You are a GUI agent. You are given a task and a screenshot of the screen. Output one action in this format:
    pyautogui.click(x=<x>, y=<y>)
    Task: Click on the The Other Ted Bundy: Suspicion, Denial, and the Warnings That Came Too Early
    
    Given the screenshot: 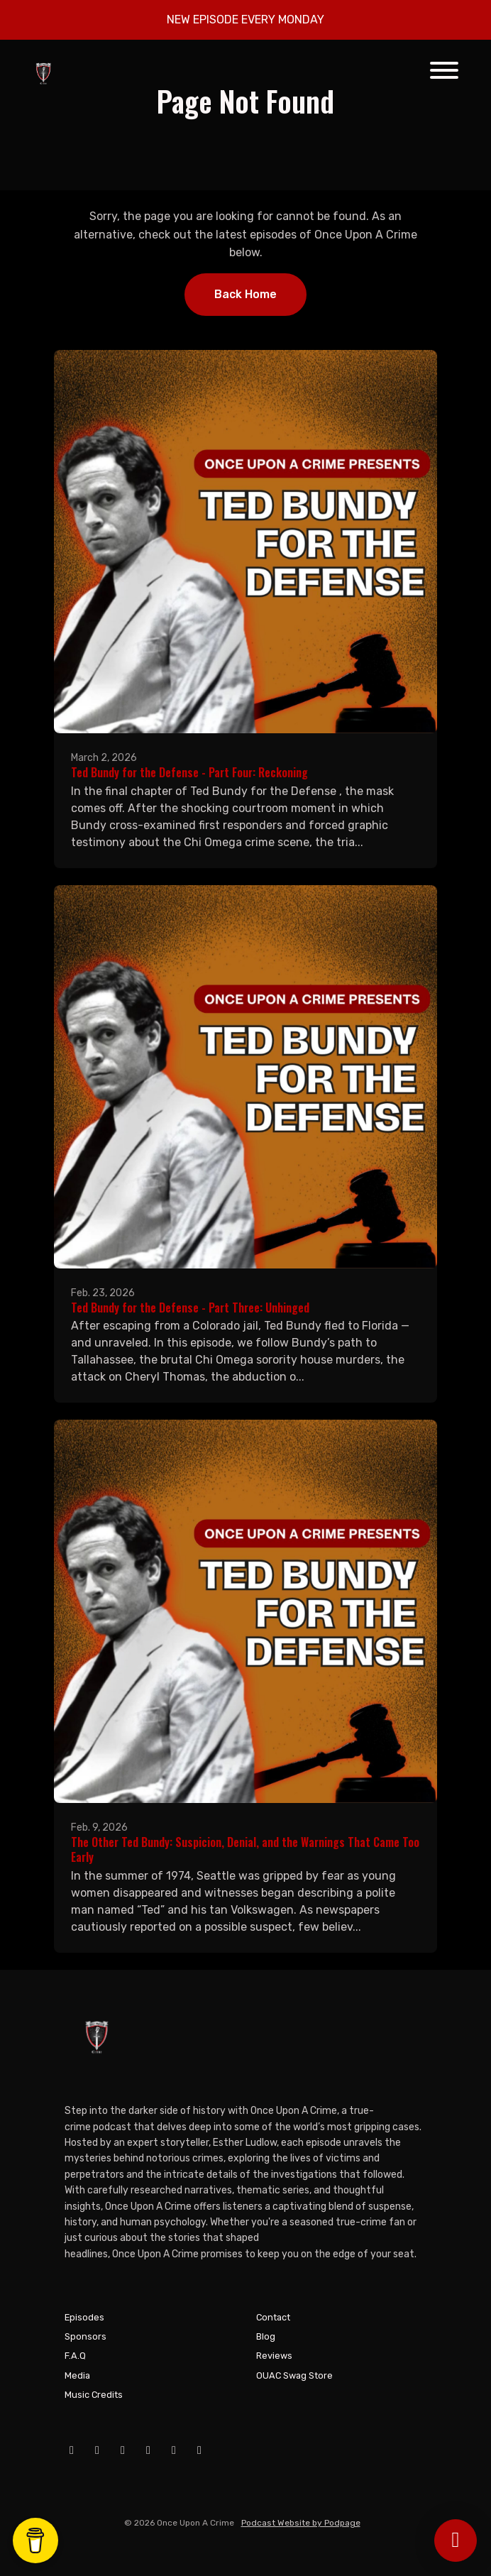 What is the action you would take?
    pyautogui.click(x=245, y=1849)
    